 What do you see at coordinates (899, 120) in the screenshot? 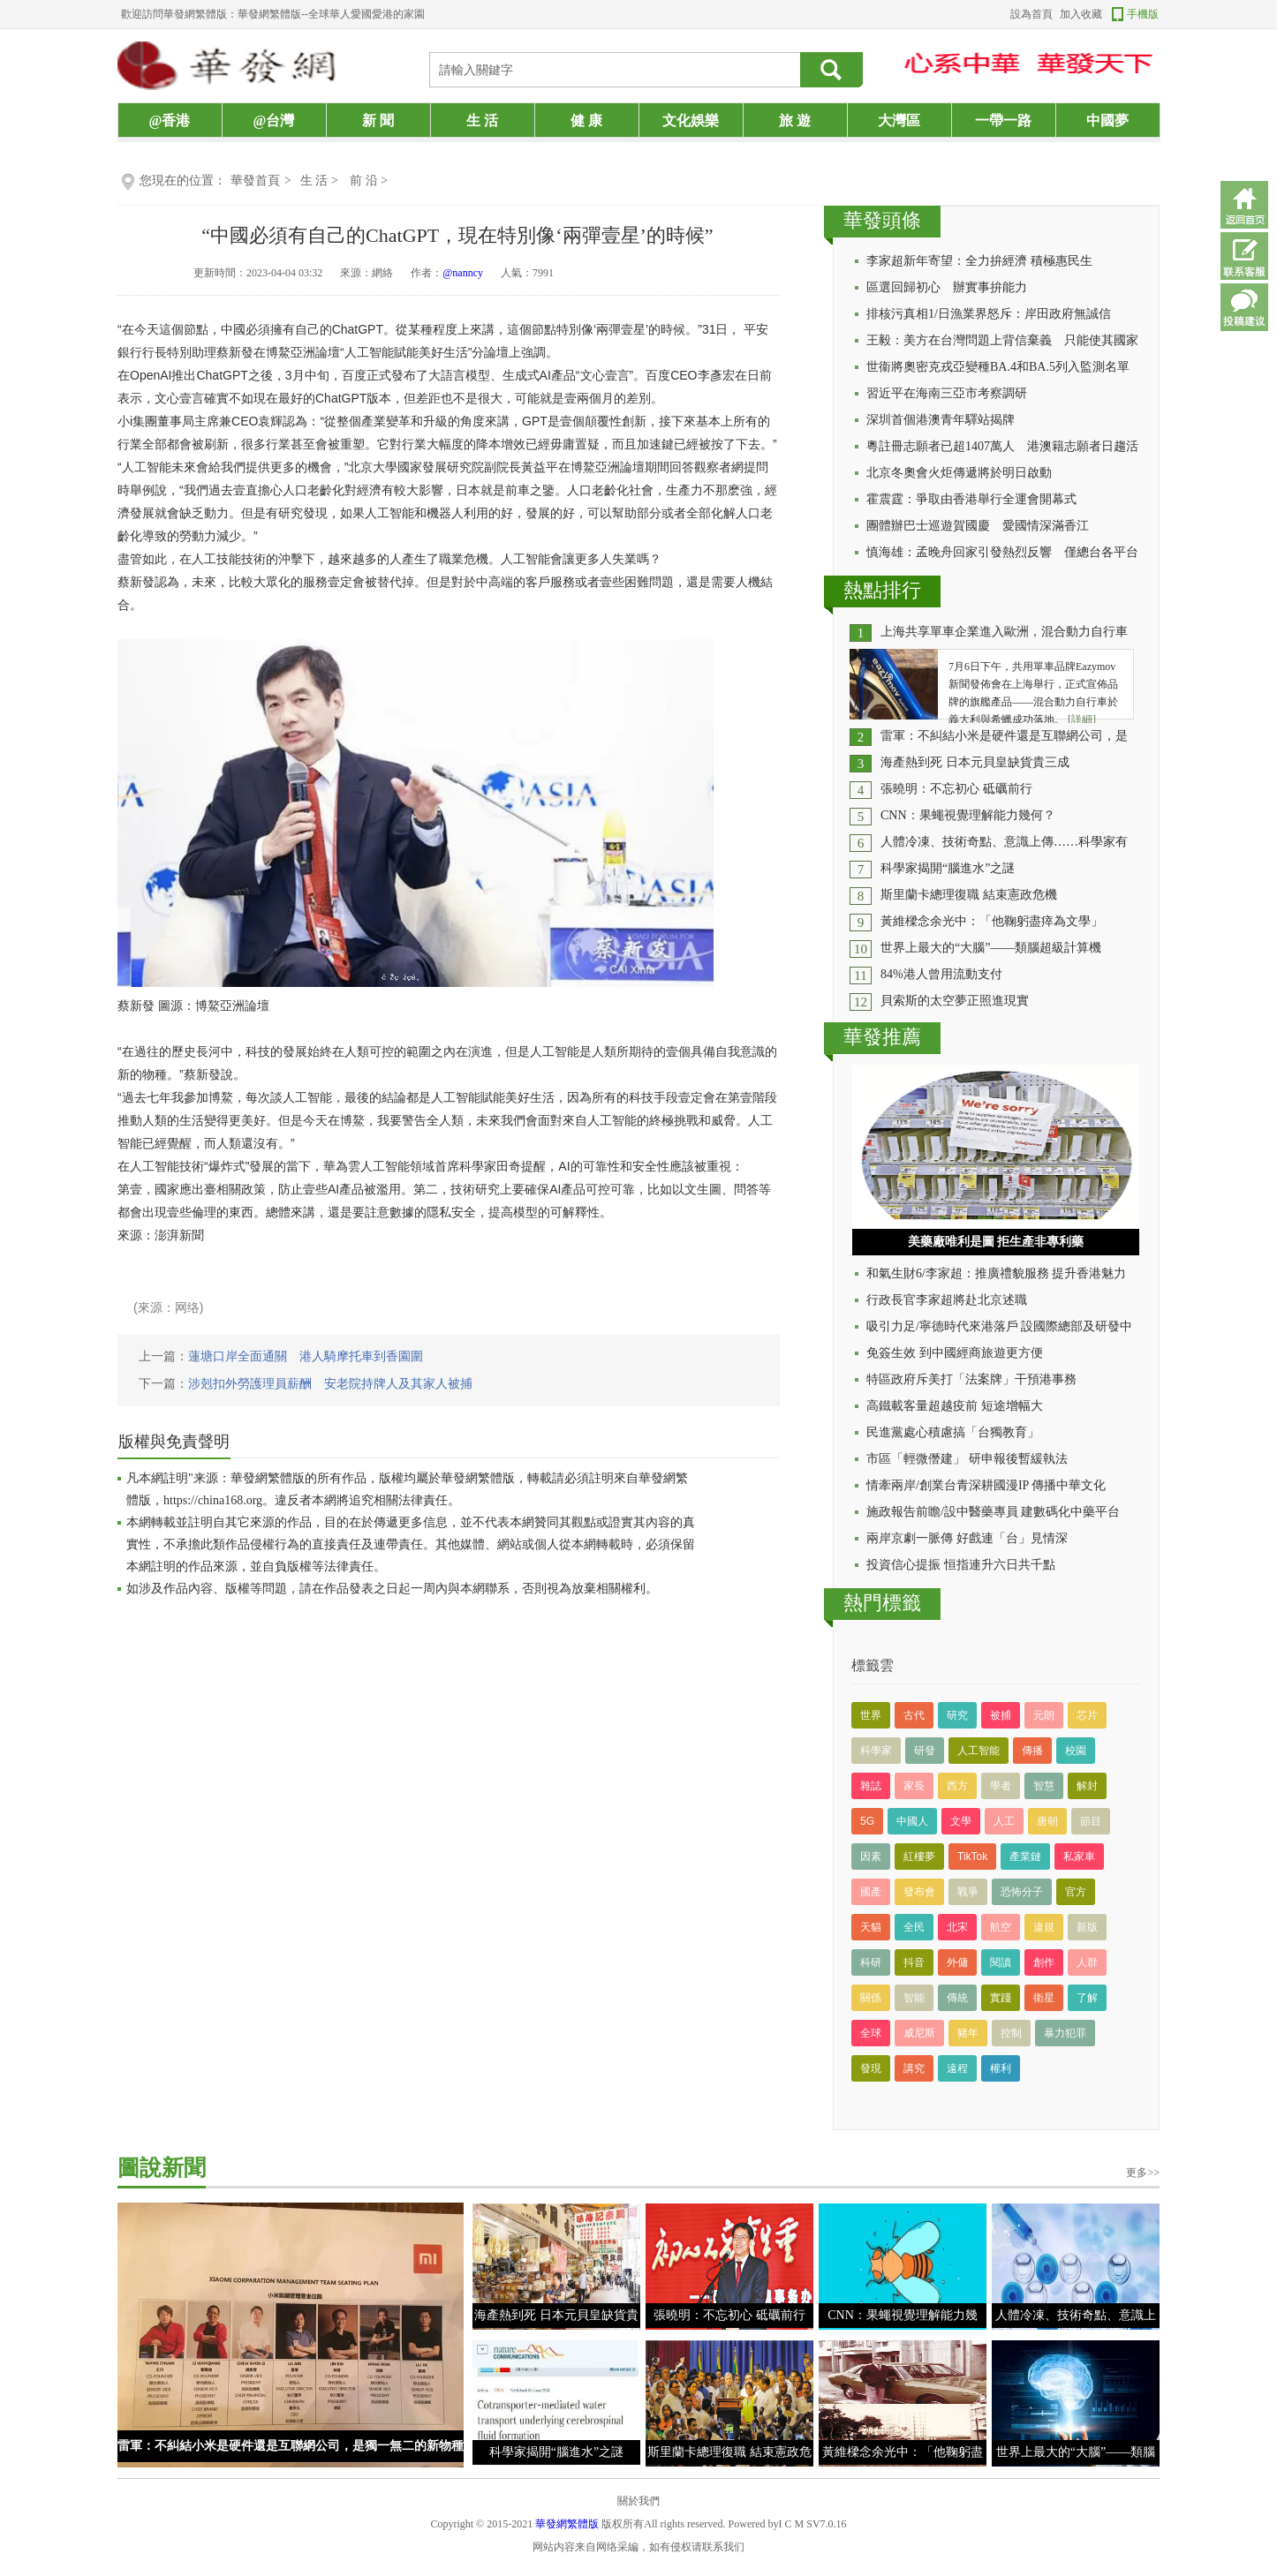
I see `大灣區` at bounding box center [899, 120].